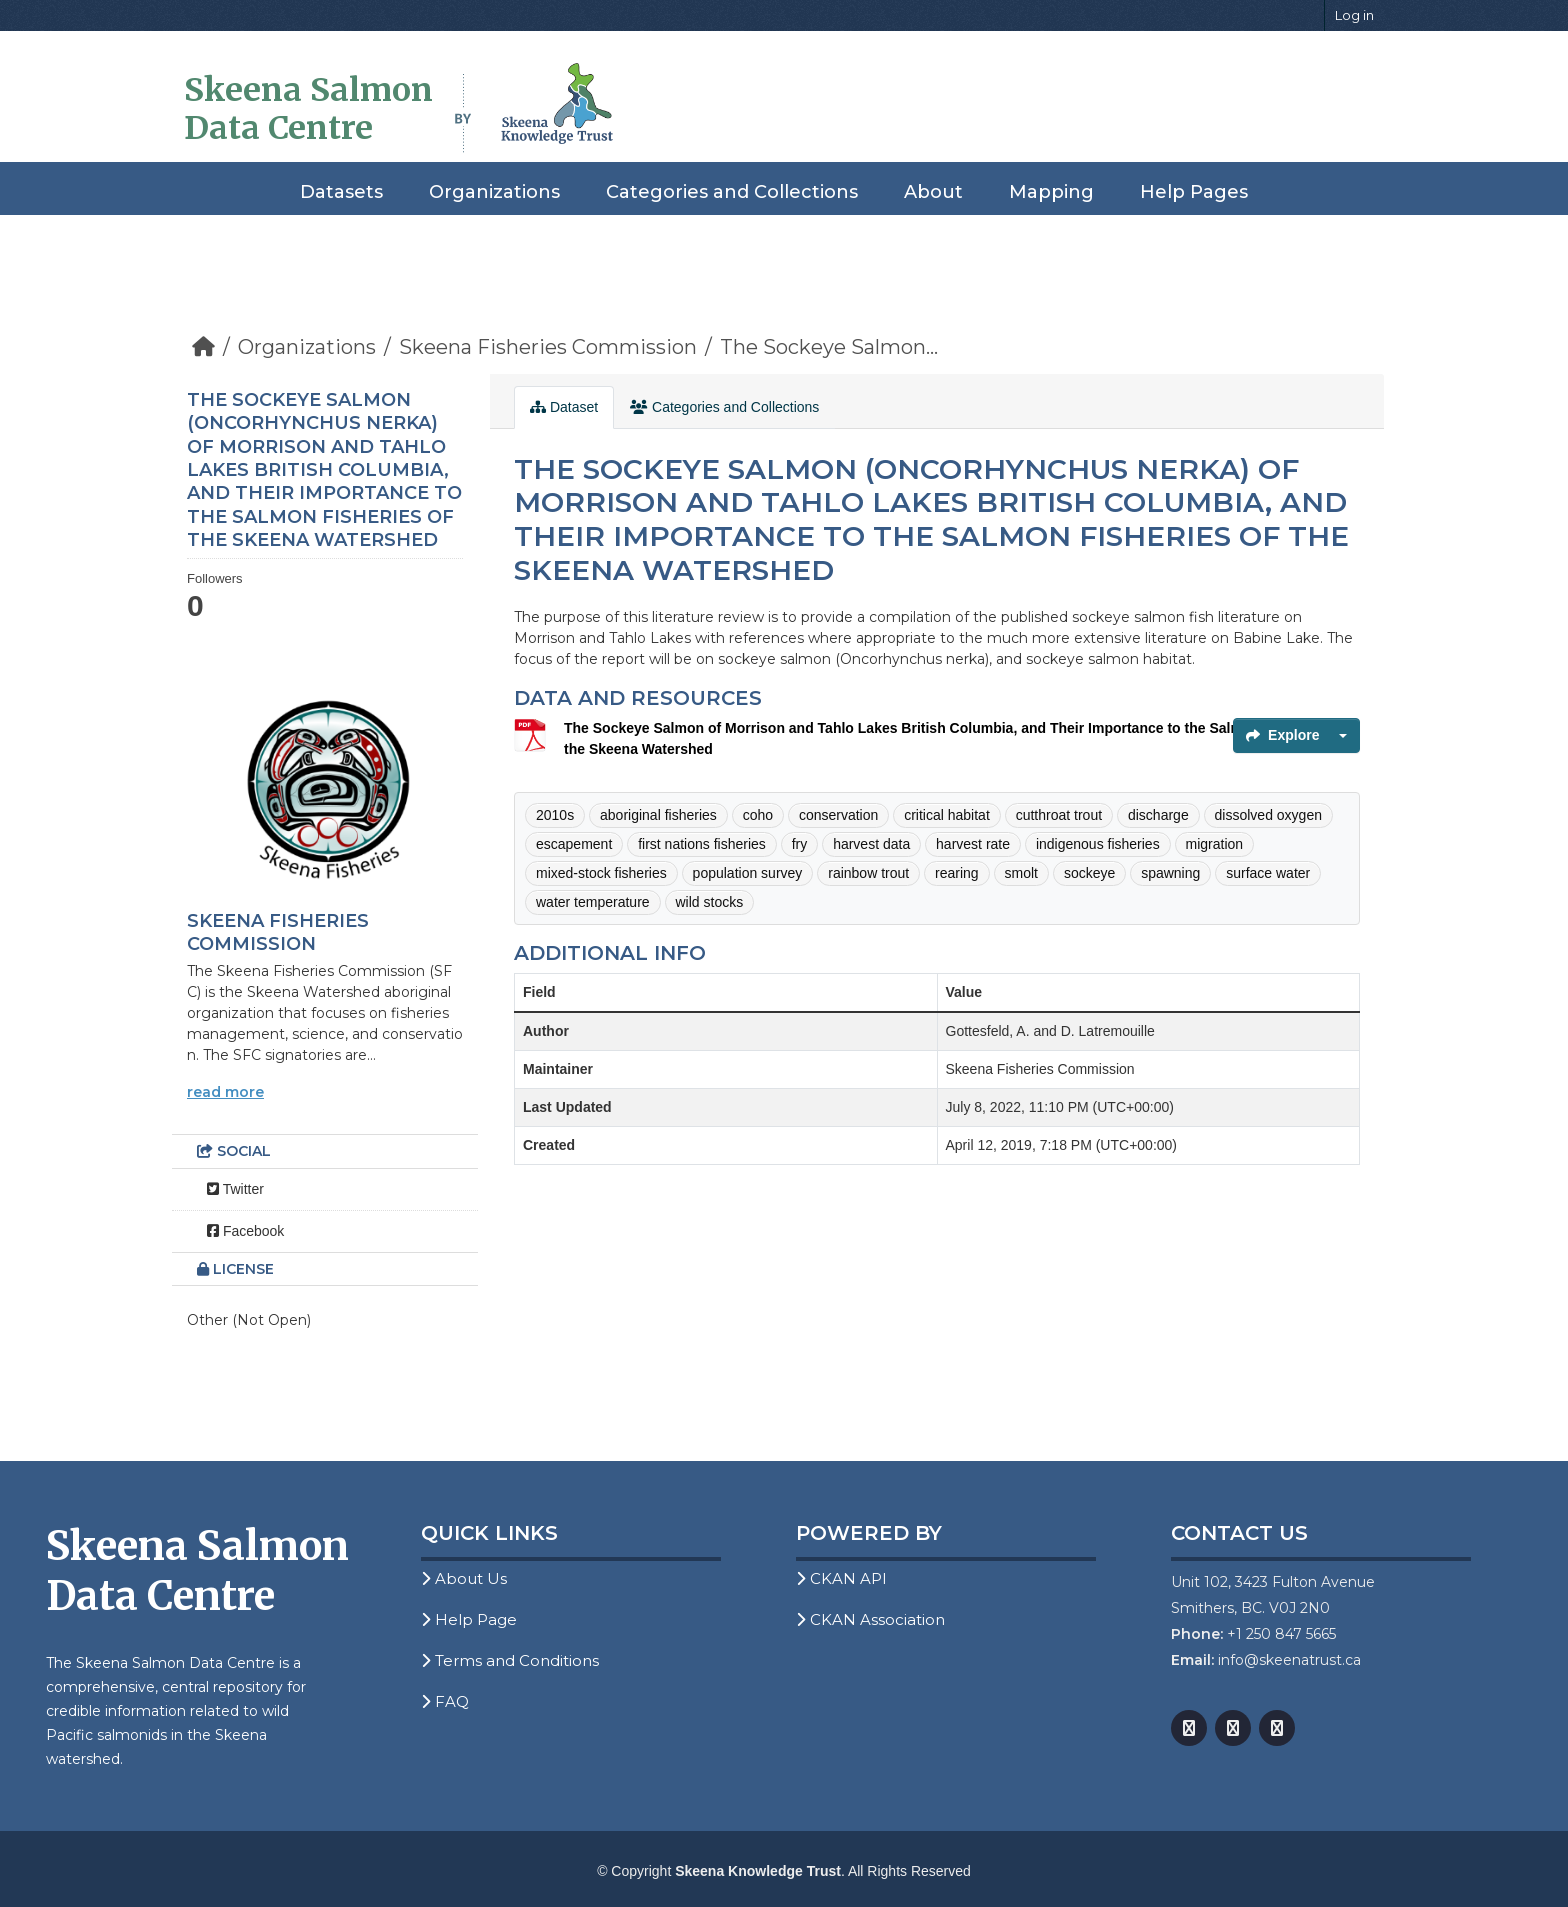 The image size is (1568, 1907). Describe the element at coordinates (341, 192) in the screenshot. I see `Datasets` at that location.